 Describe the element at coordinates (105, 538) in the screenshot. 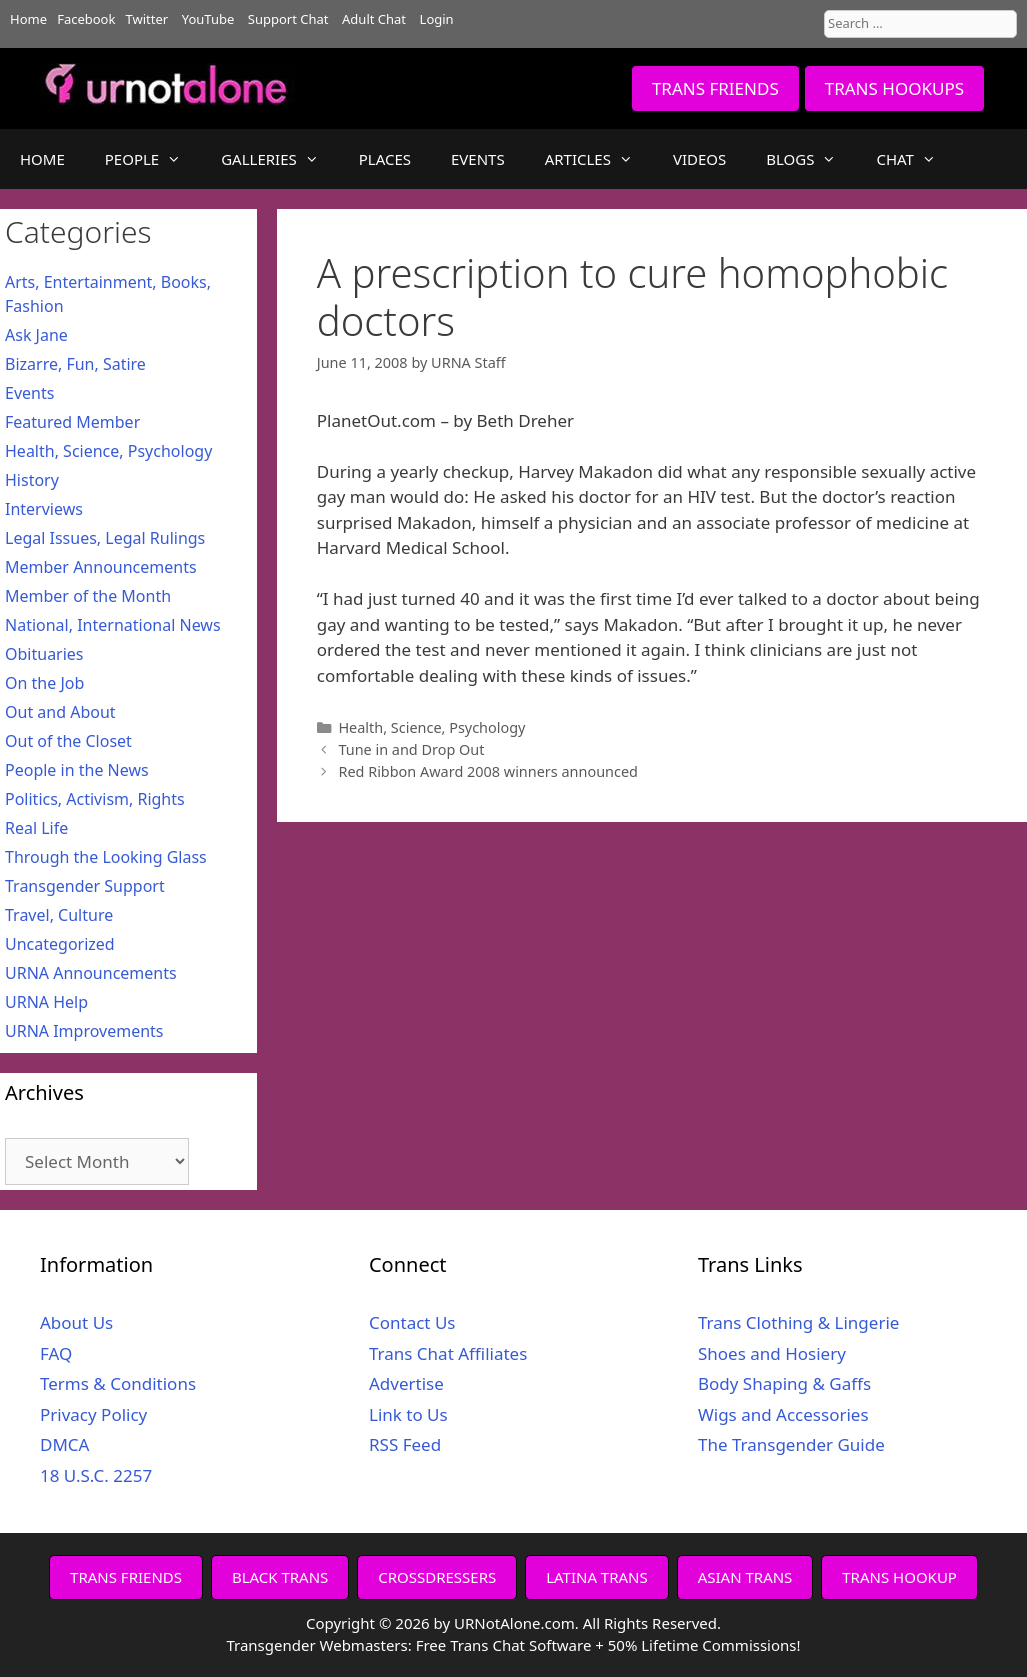

I see `Legal Issues, Legal Rulings` at that location.